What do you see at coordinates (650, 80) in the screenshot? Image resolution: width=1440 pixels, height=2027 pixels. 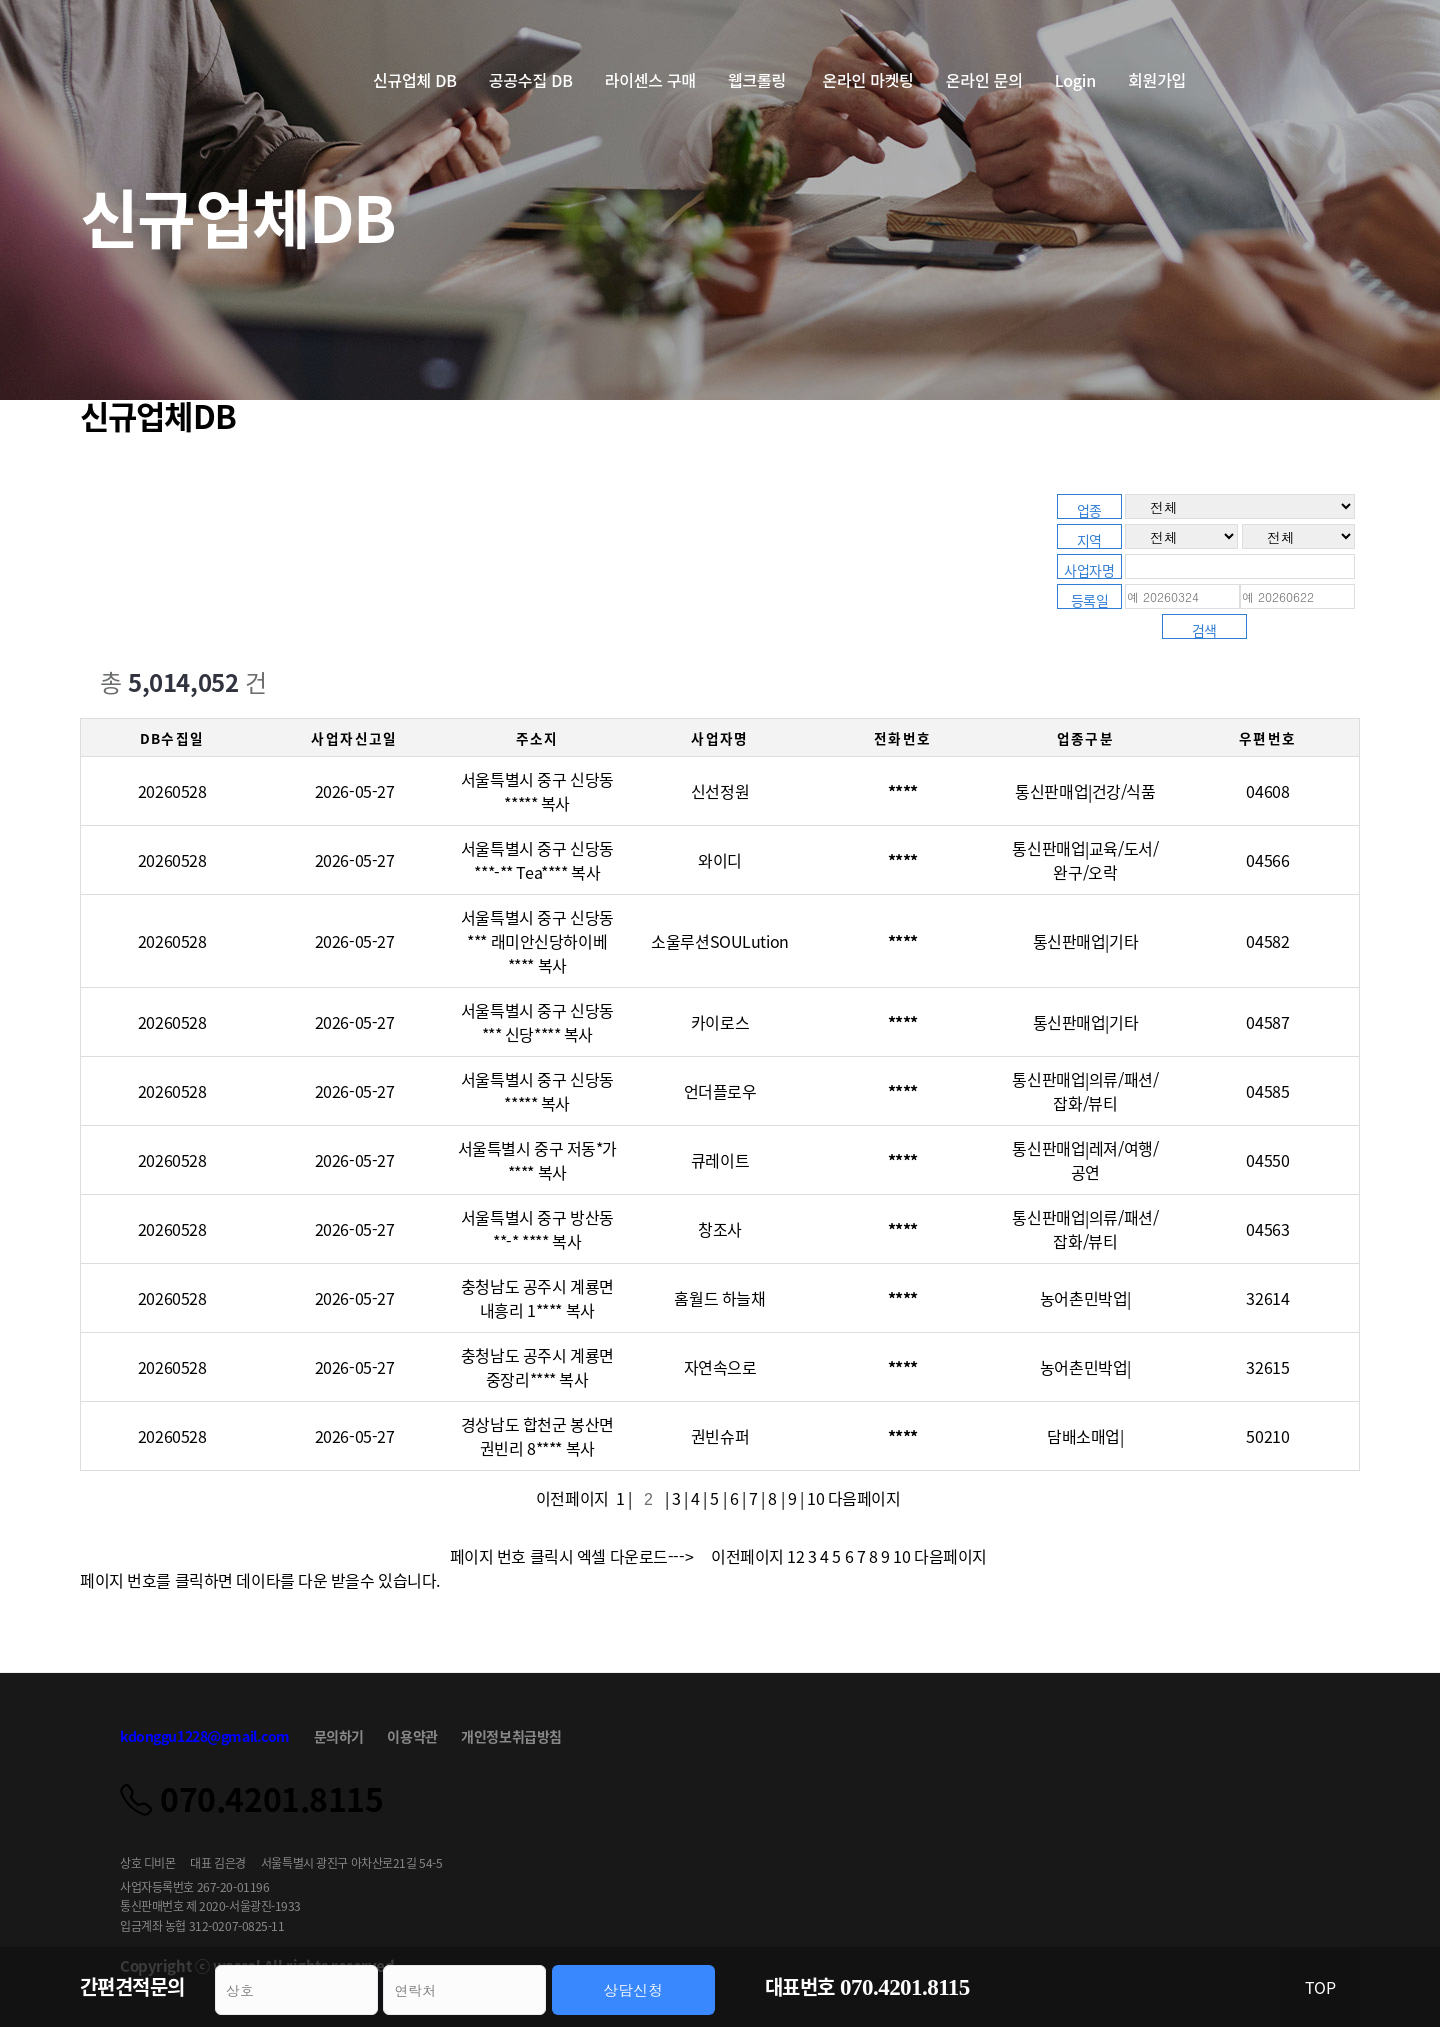 I see `라이센스 구매` at bounding box center [650, 80].